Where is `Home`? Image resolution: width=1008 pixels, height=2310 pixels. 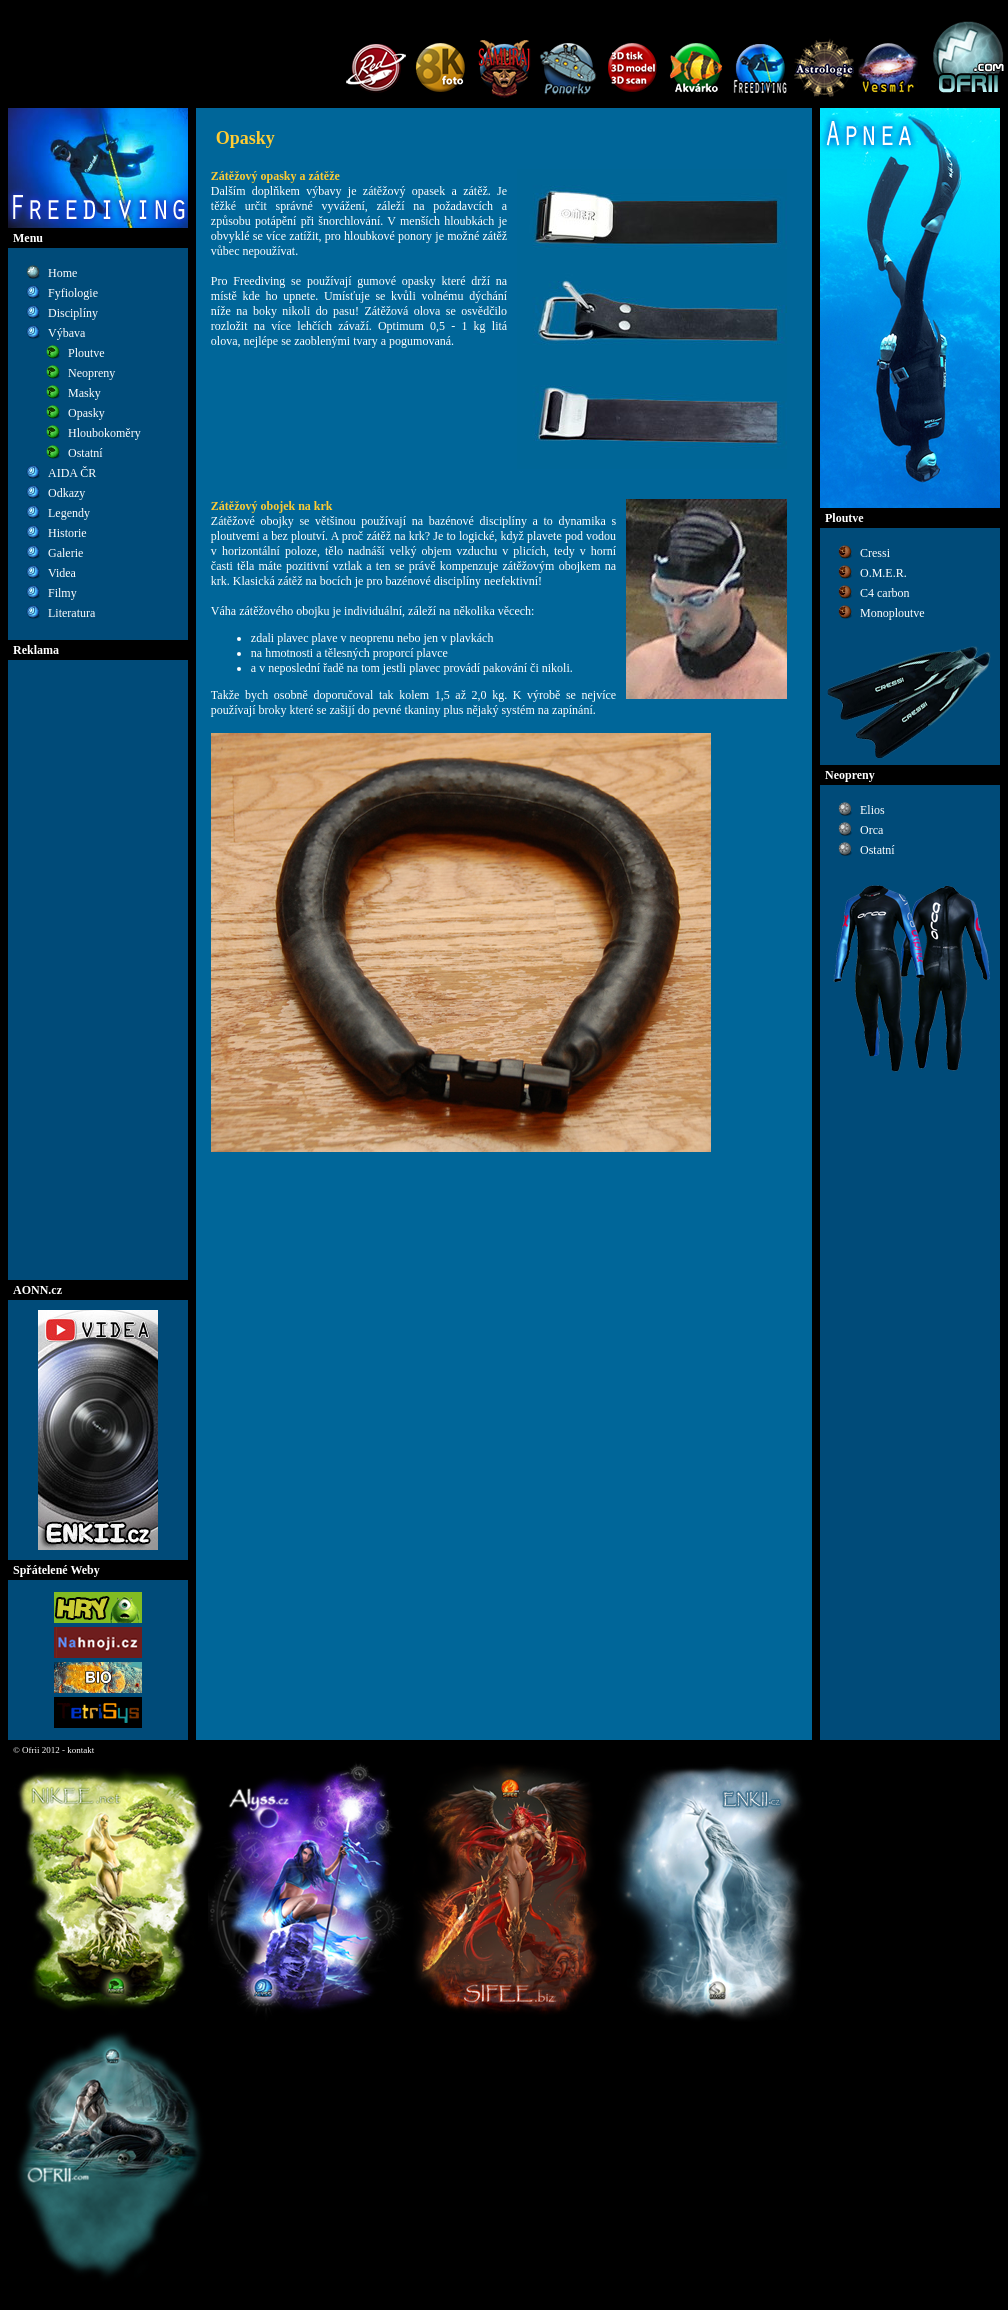
Home is located at coordinates (62, 273).